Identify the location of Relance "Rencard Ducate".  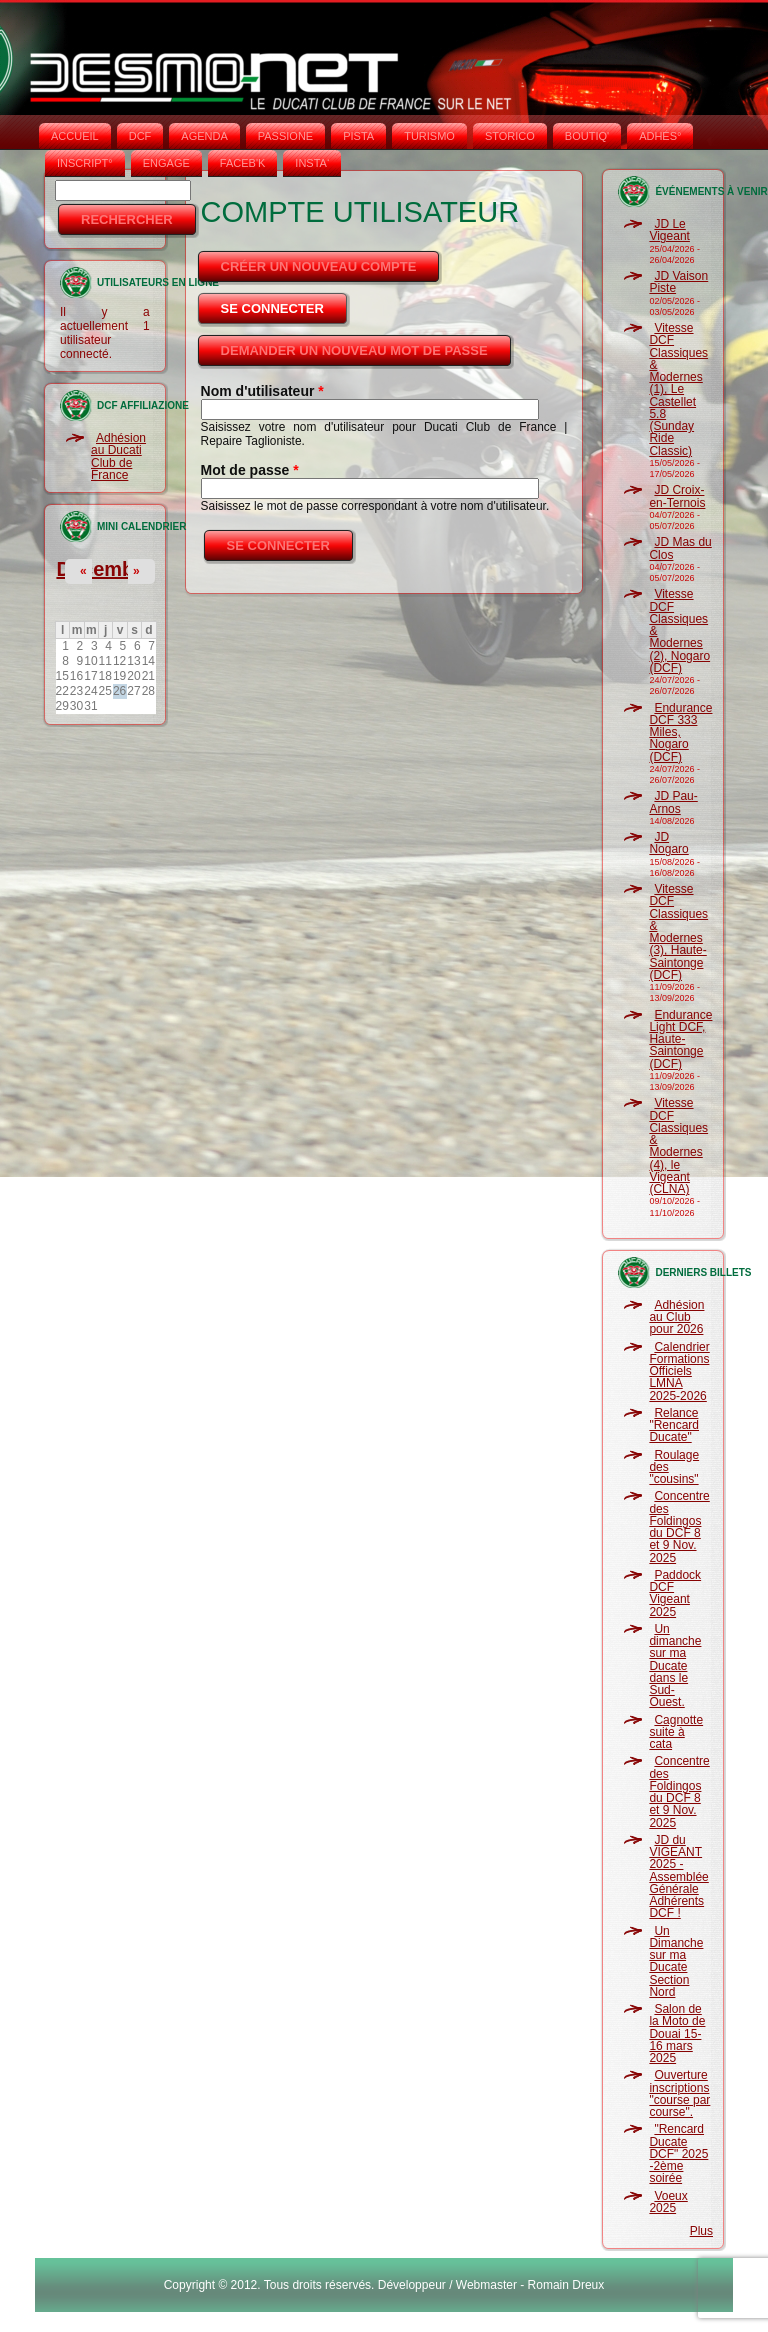
(674, 1425).